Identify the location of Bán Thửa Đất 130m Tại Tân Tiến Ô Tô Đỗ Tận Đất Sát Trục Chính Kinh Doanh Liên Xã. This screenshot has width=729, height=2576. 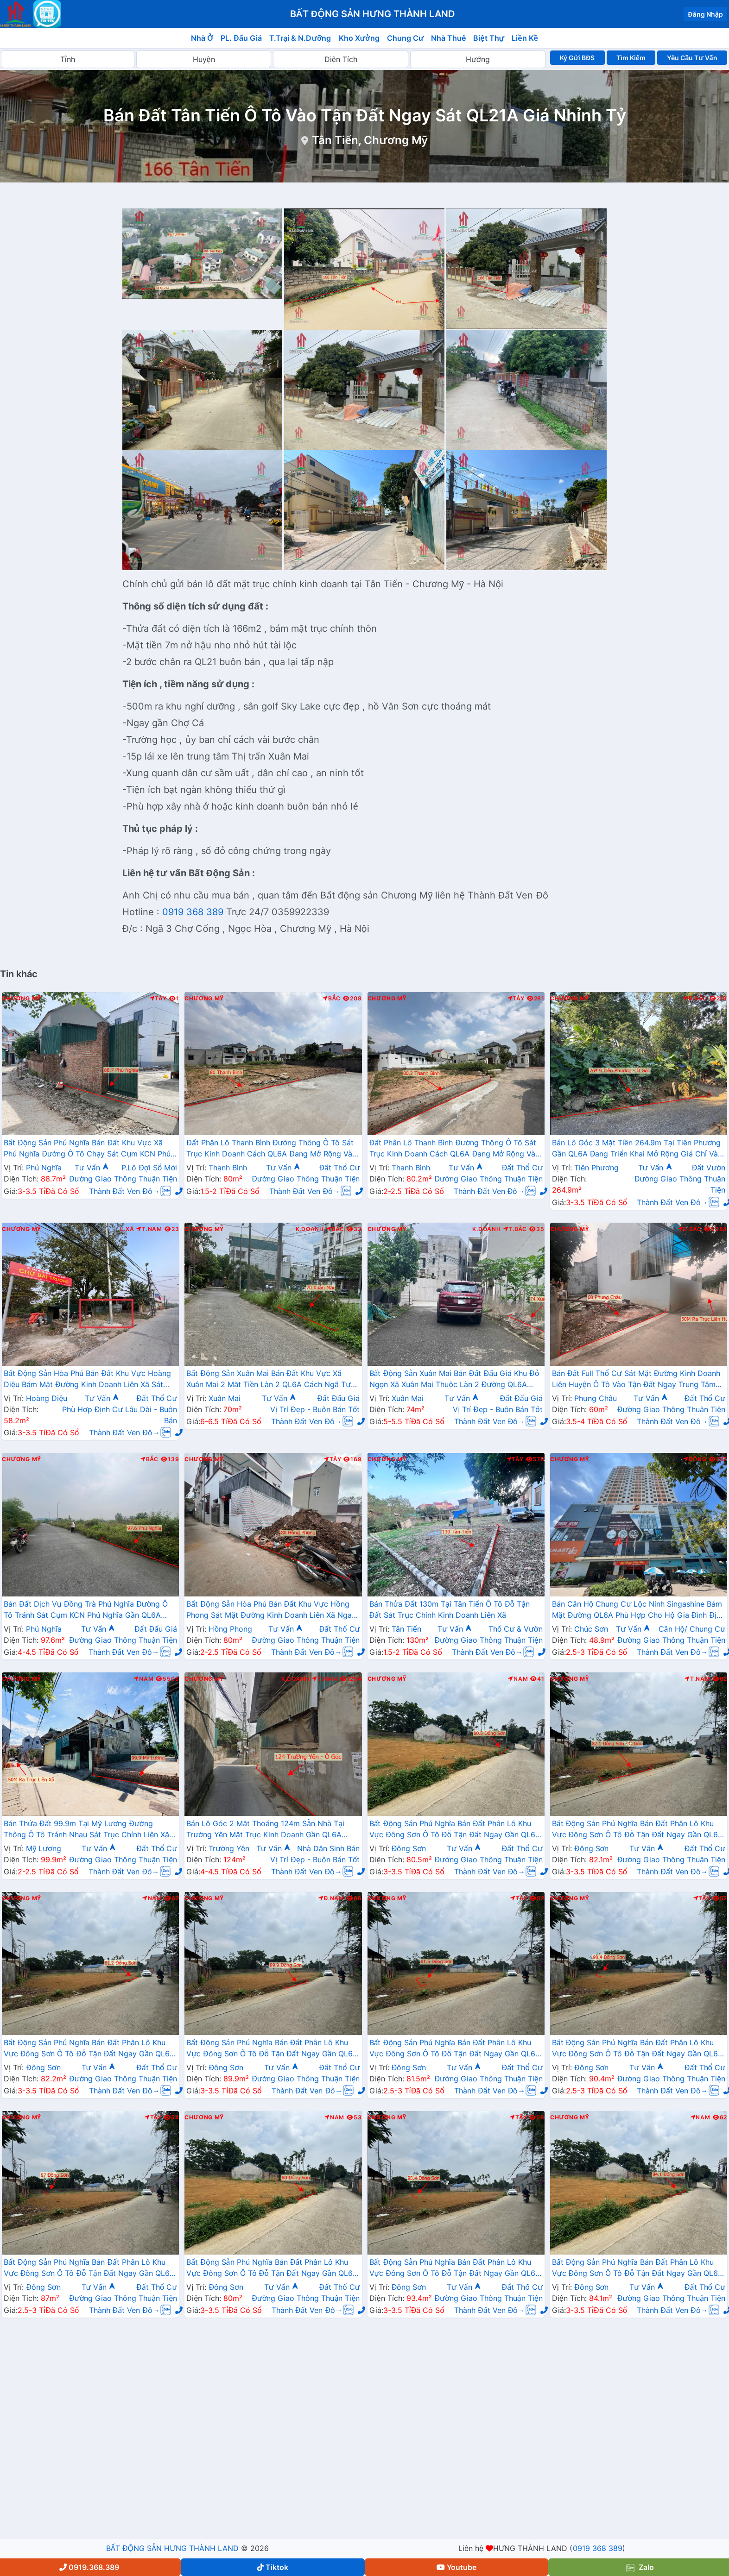
(449, 1609).